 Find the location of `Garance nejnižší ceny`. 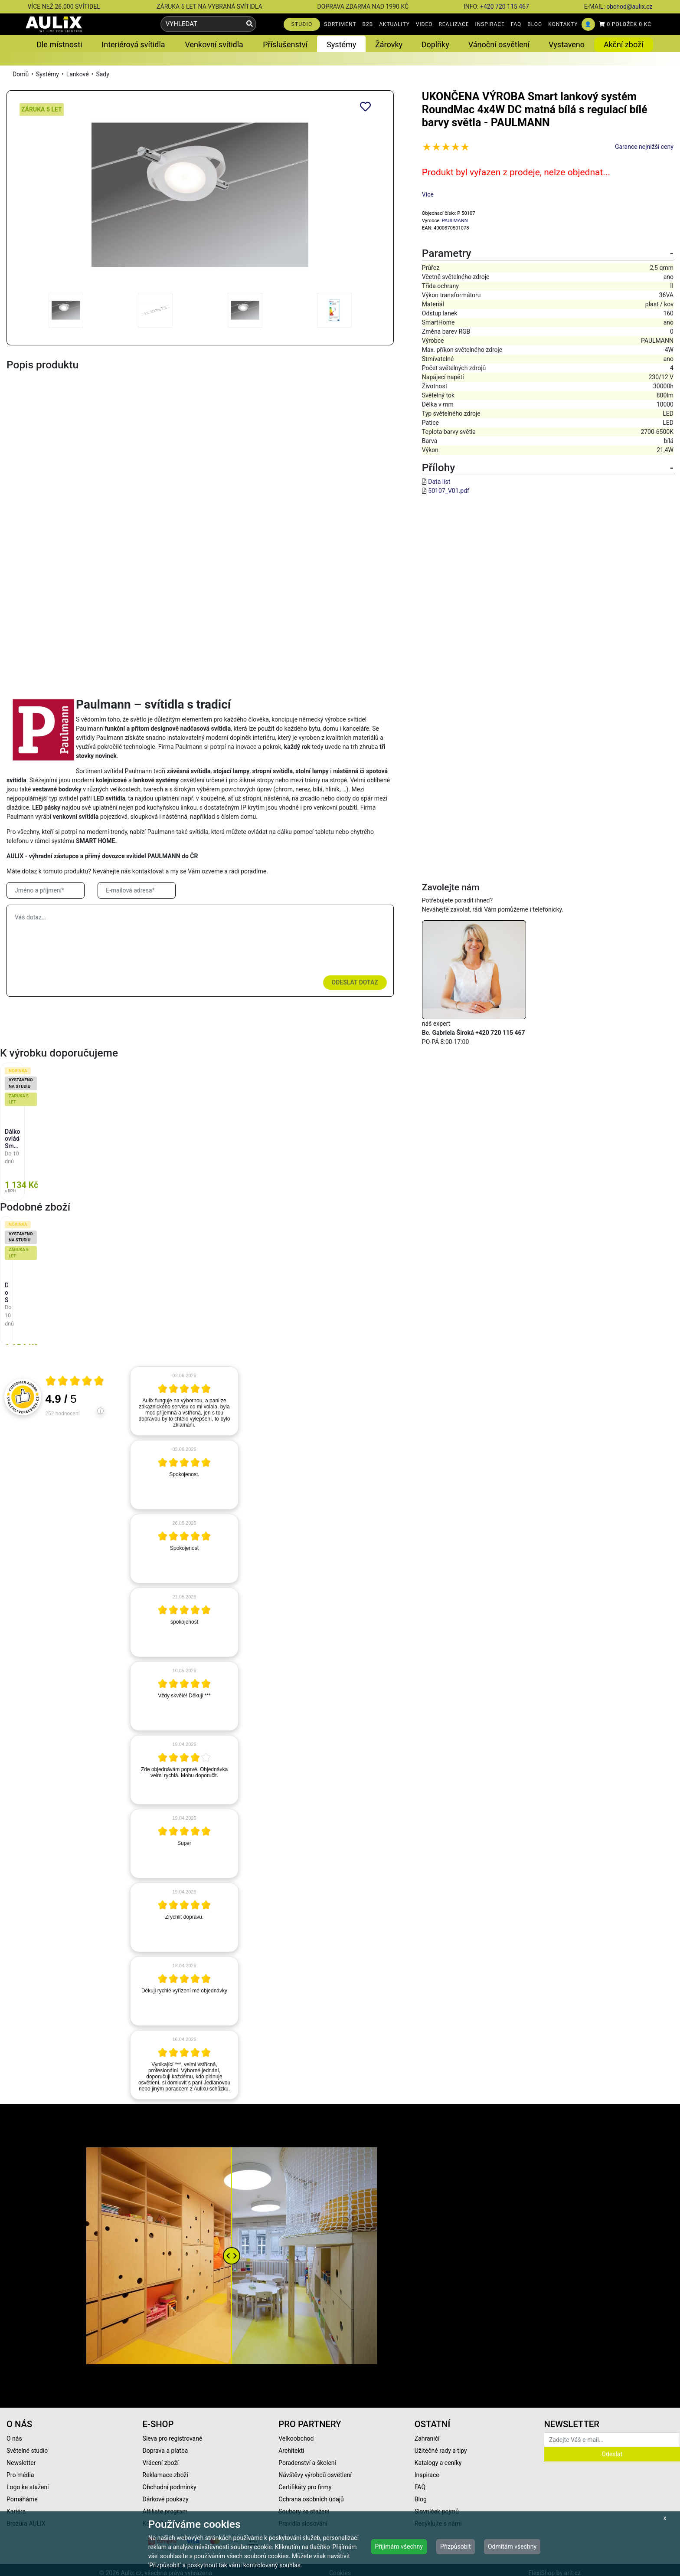

Garance nejnižší ceny is located at coordinates (644, 146).